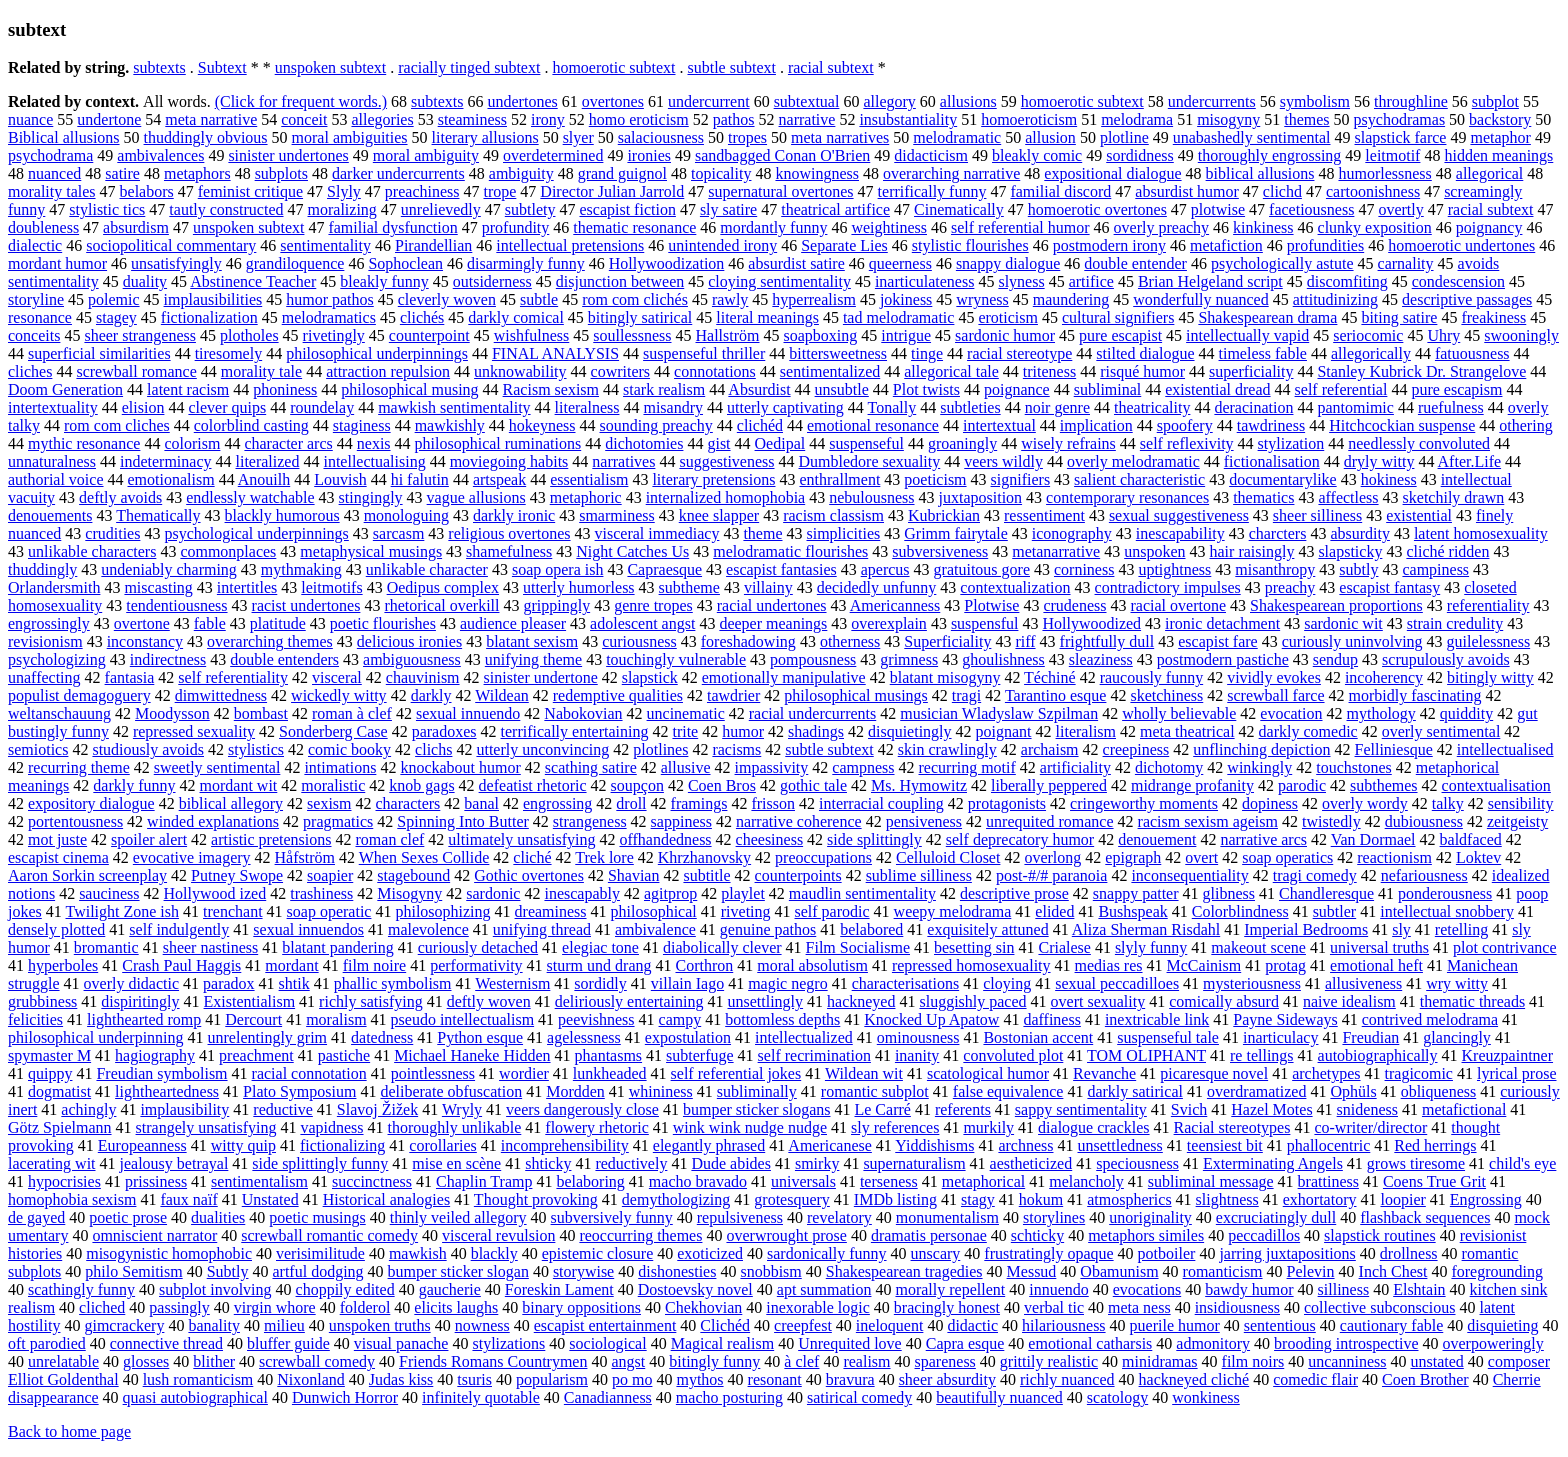 Image resolution: width=1568 pixels, height=1457 pixels. Describe the element at coordinates (192, 443) in the screenshot. I see `colorism` at that location.